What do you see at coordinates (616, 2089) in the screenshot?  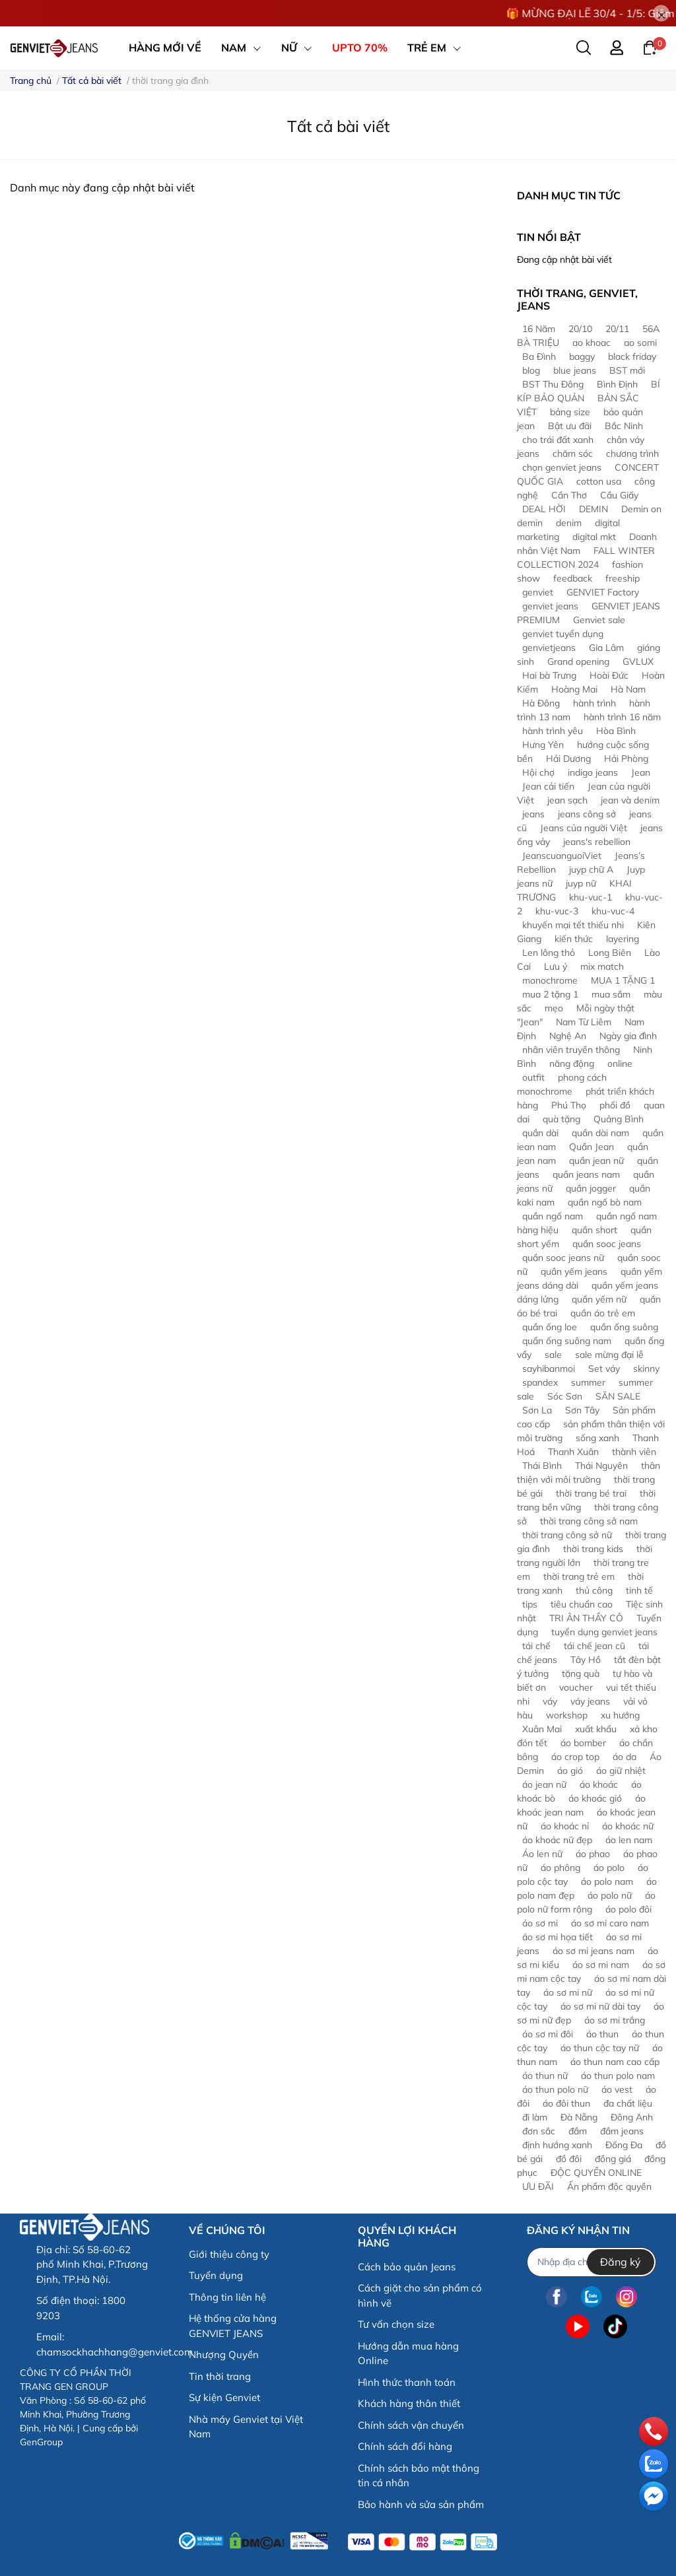 I see `áo vest` at bounding box center [616, 2089].